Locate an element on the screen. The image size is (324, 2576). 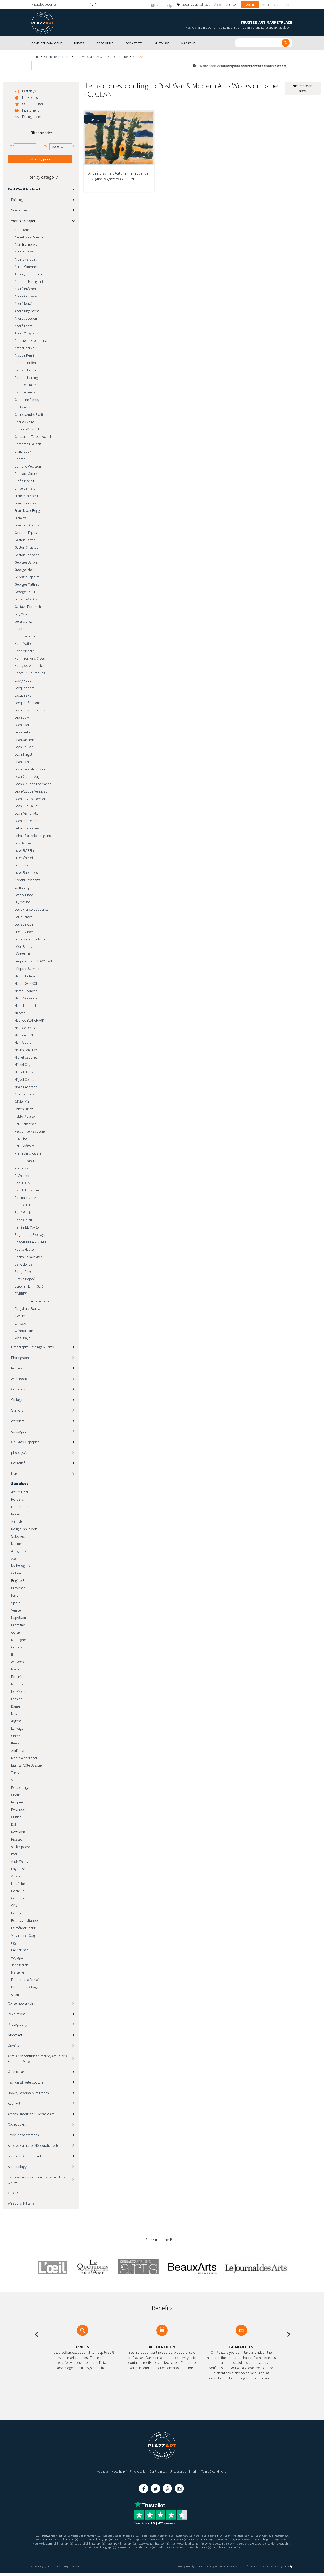
Tsuguharu Foujita is located at coordinates (27, 1308).